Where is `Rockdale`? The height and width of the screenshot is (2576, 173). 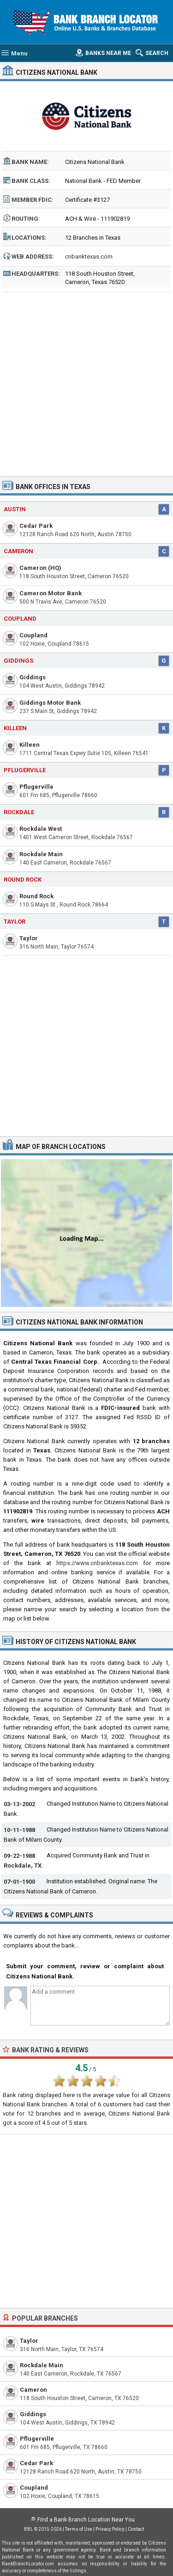 Rockdale is located at coordinates (19, 812).